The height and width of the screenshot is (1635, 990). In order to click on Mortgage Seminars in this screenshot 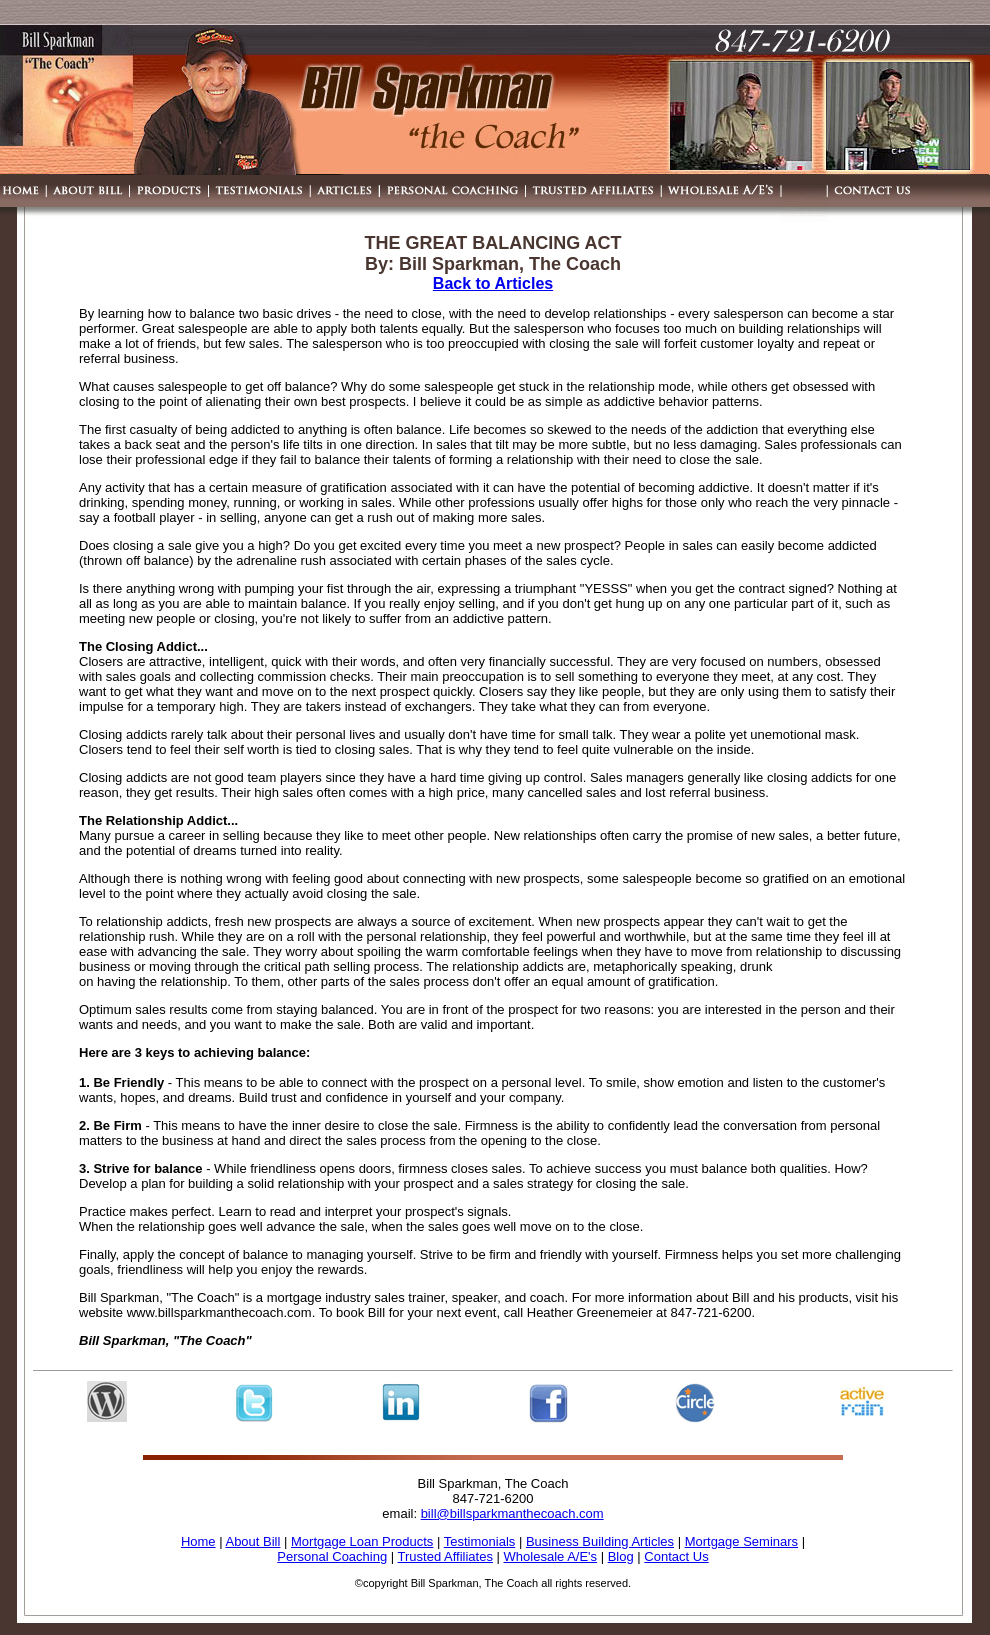, I will do `click(741, 1541)`.